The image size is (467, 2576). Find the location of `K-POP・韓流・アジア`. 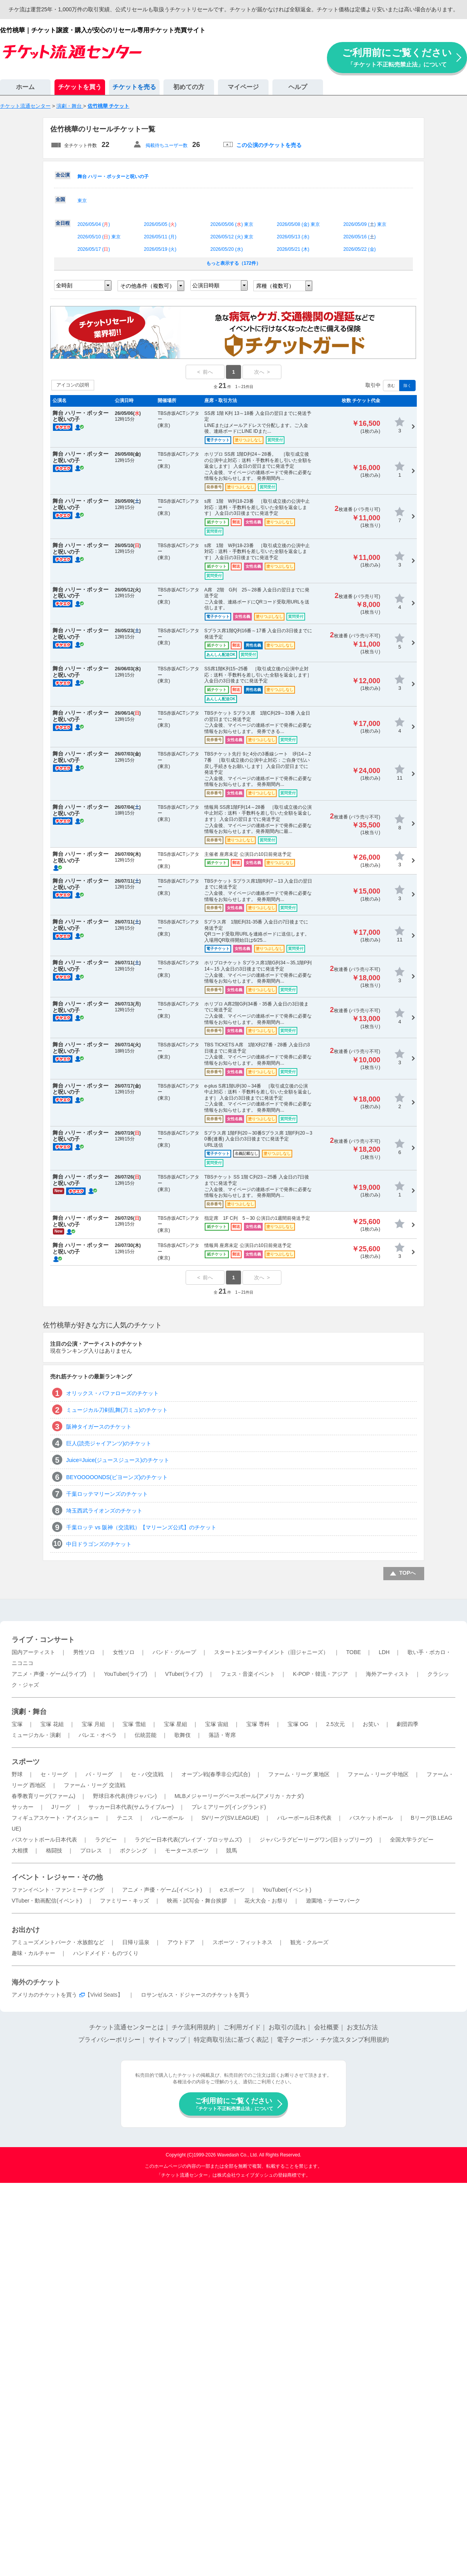

K-POP・韓流・アジア is located at coordinates (320, 1674).